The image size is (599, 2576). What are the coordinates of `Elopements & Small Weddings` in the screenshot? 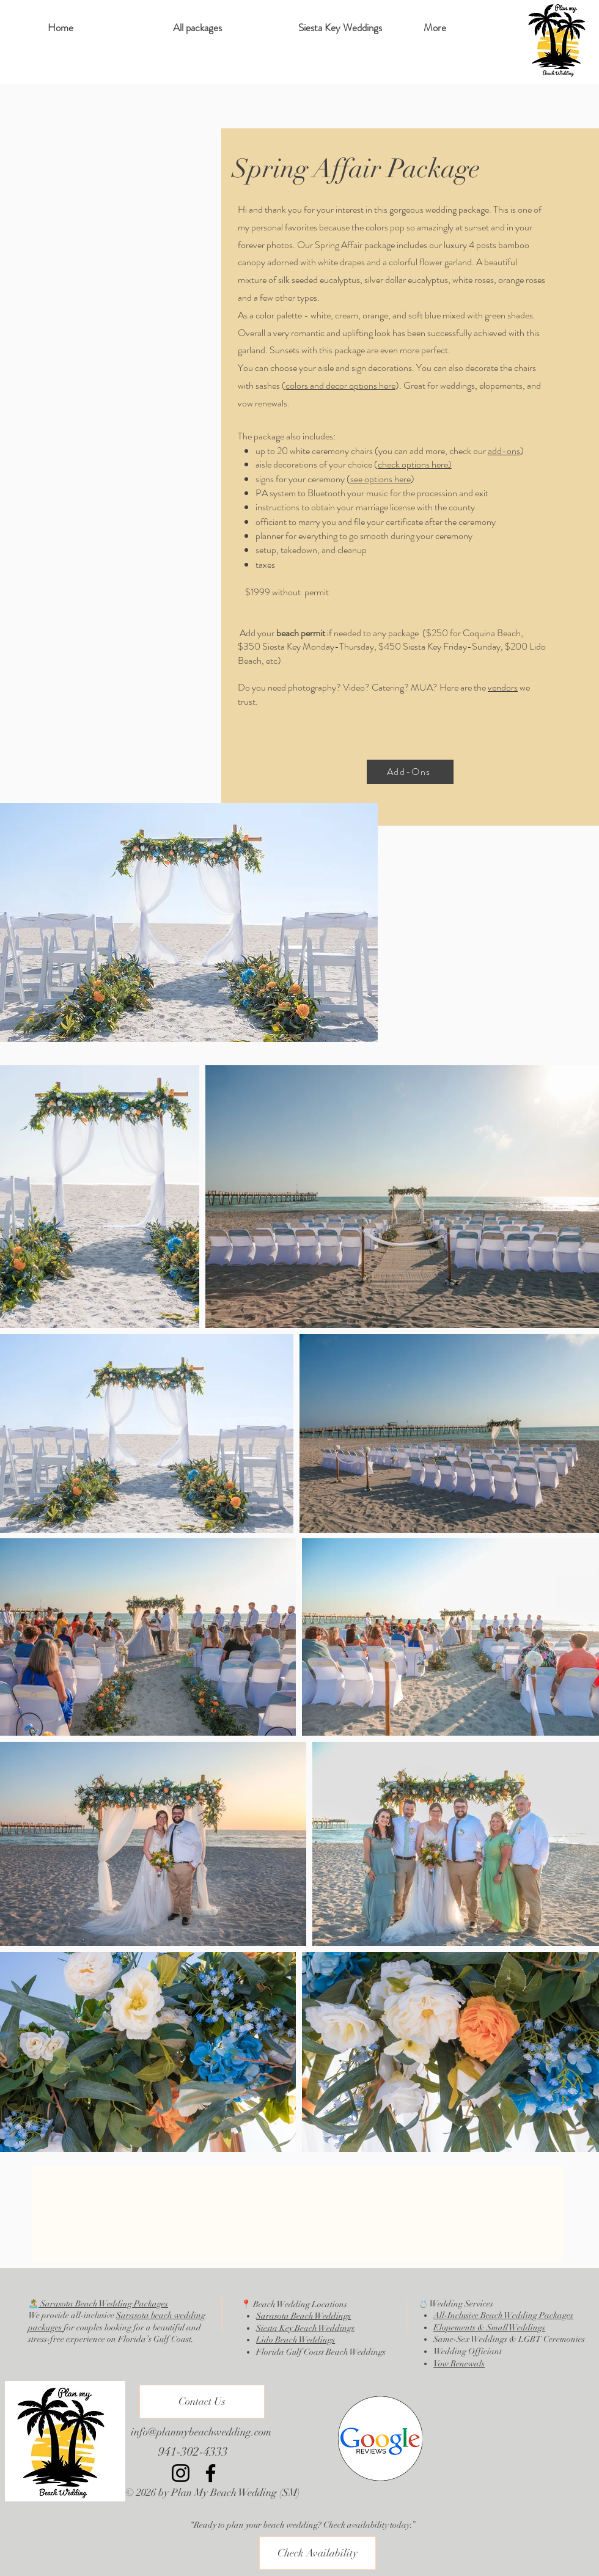 It's located at (489, 2327).